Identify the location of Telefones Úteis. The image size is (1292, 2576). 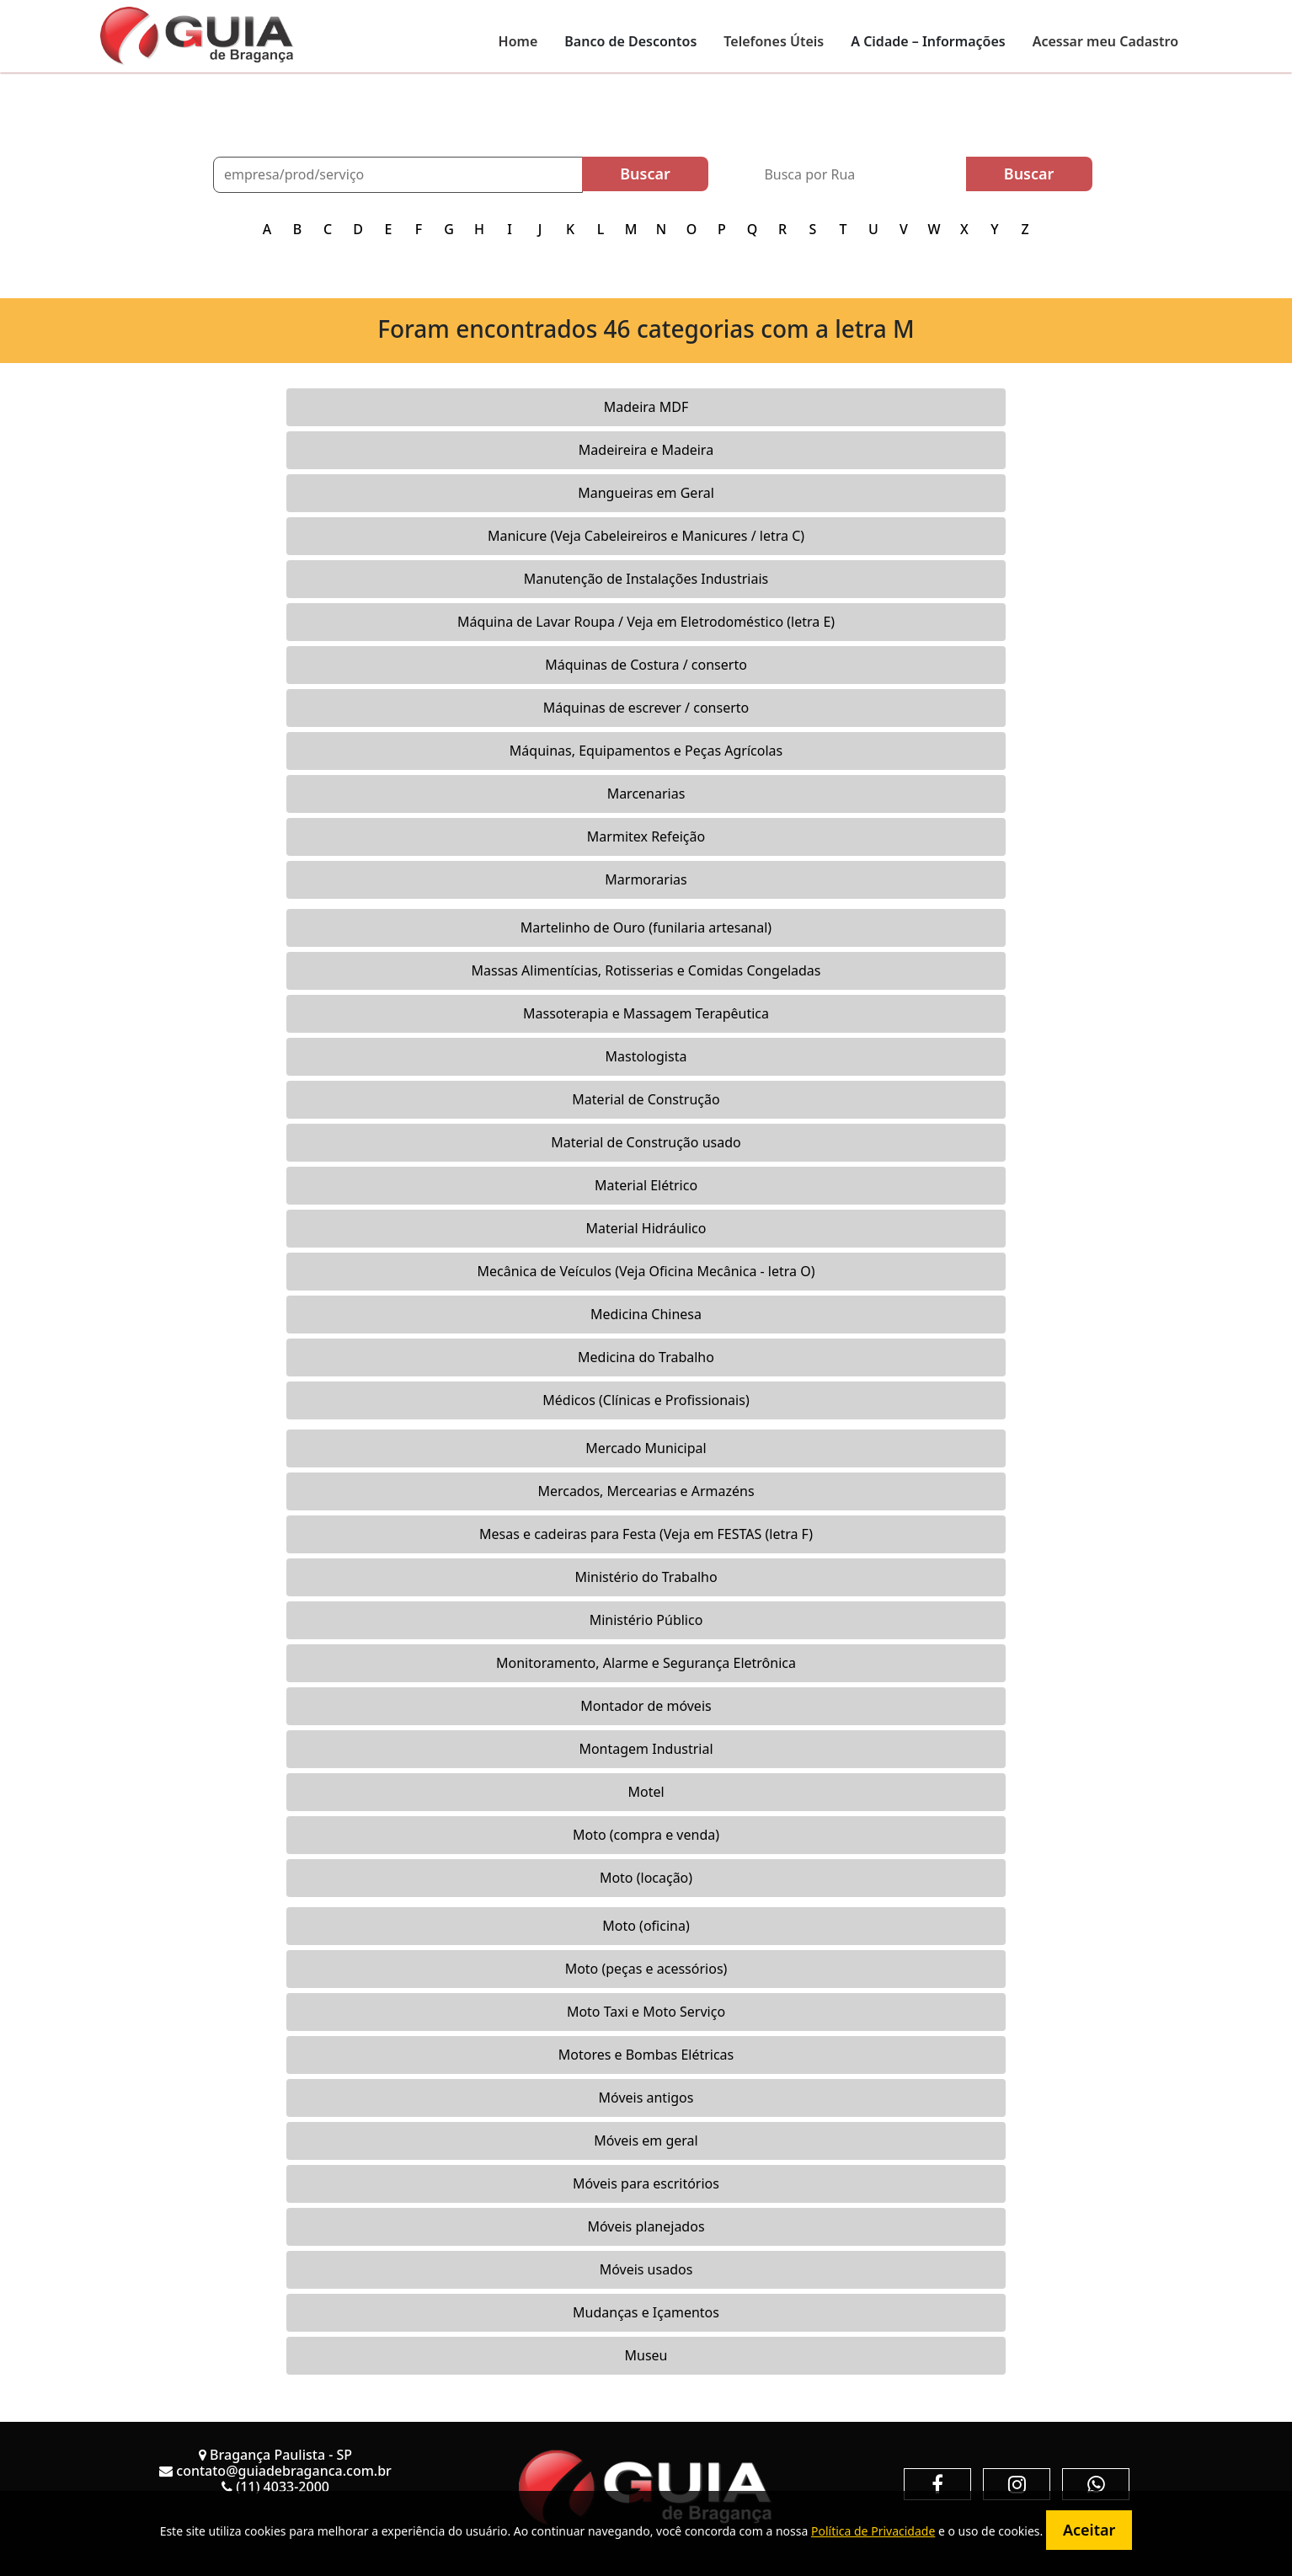
(773, 41).